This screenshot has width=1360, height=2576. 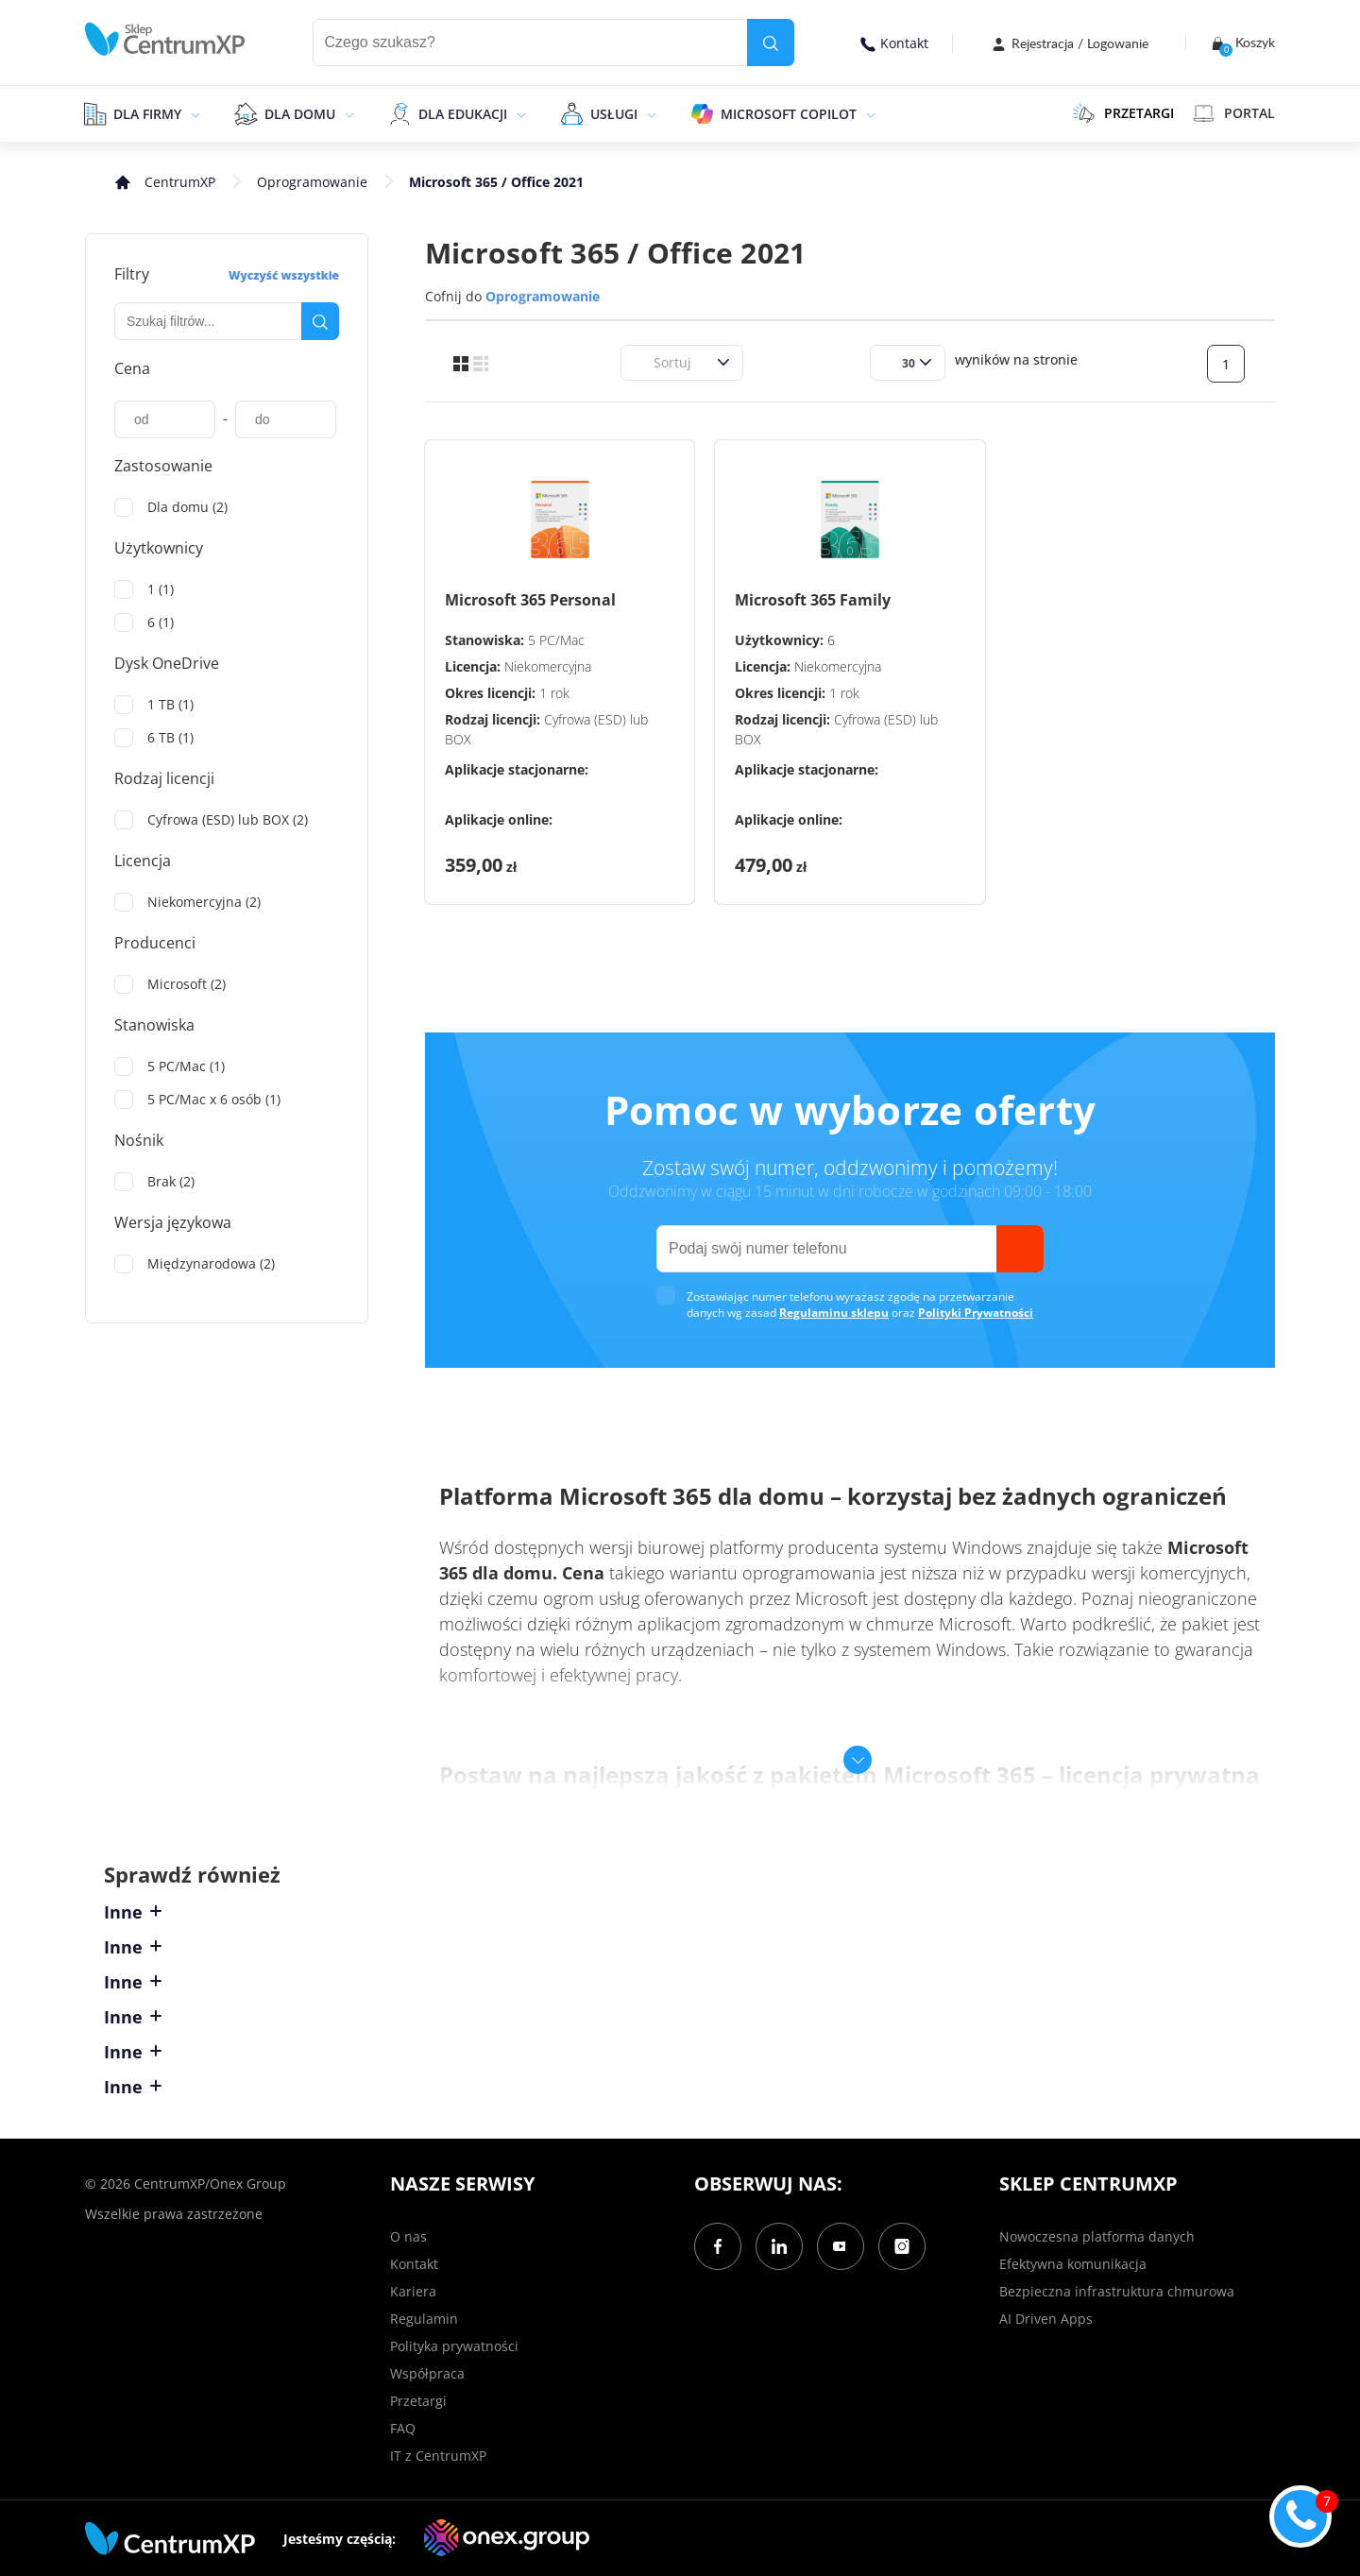 I want to click on Microsoft Copilot, so click(x=789, y=114).